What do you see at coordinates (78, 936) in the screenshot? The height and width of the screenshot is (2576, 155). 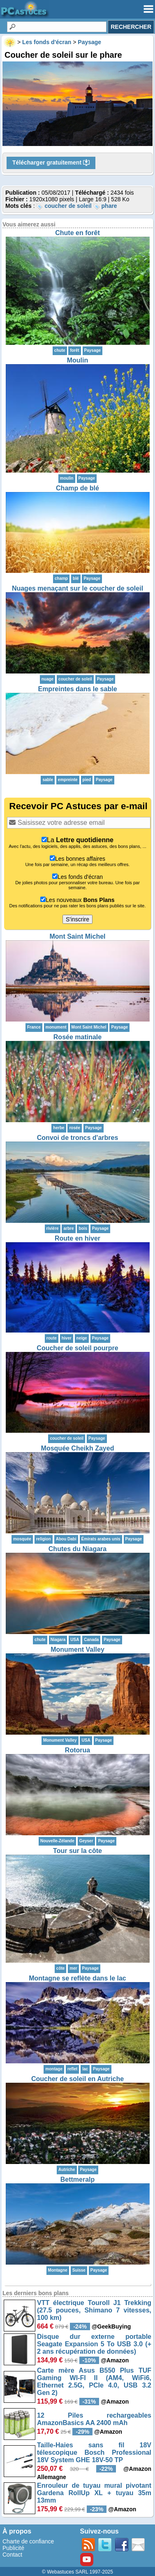 I see `Mont Saint Michel` at bounding box center [78, 936].